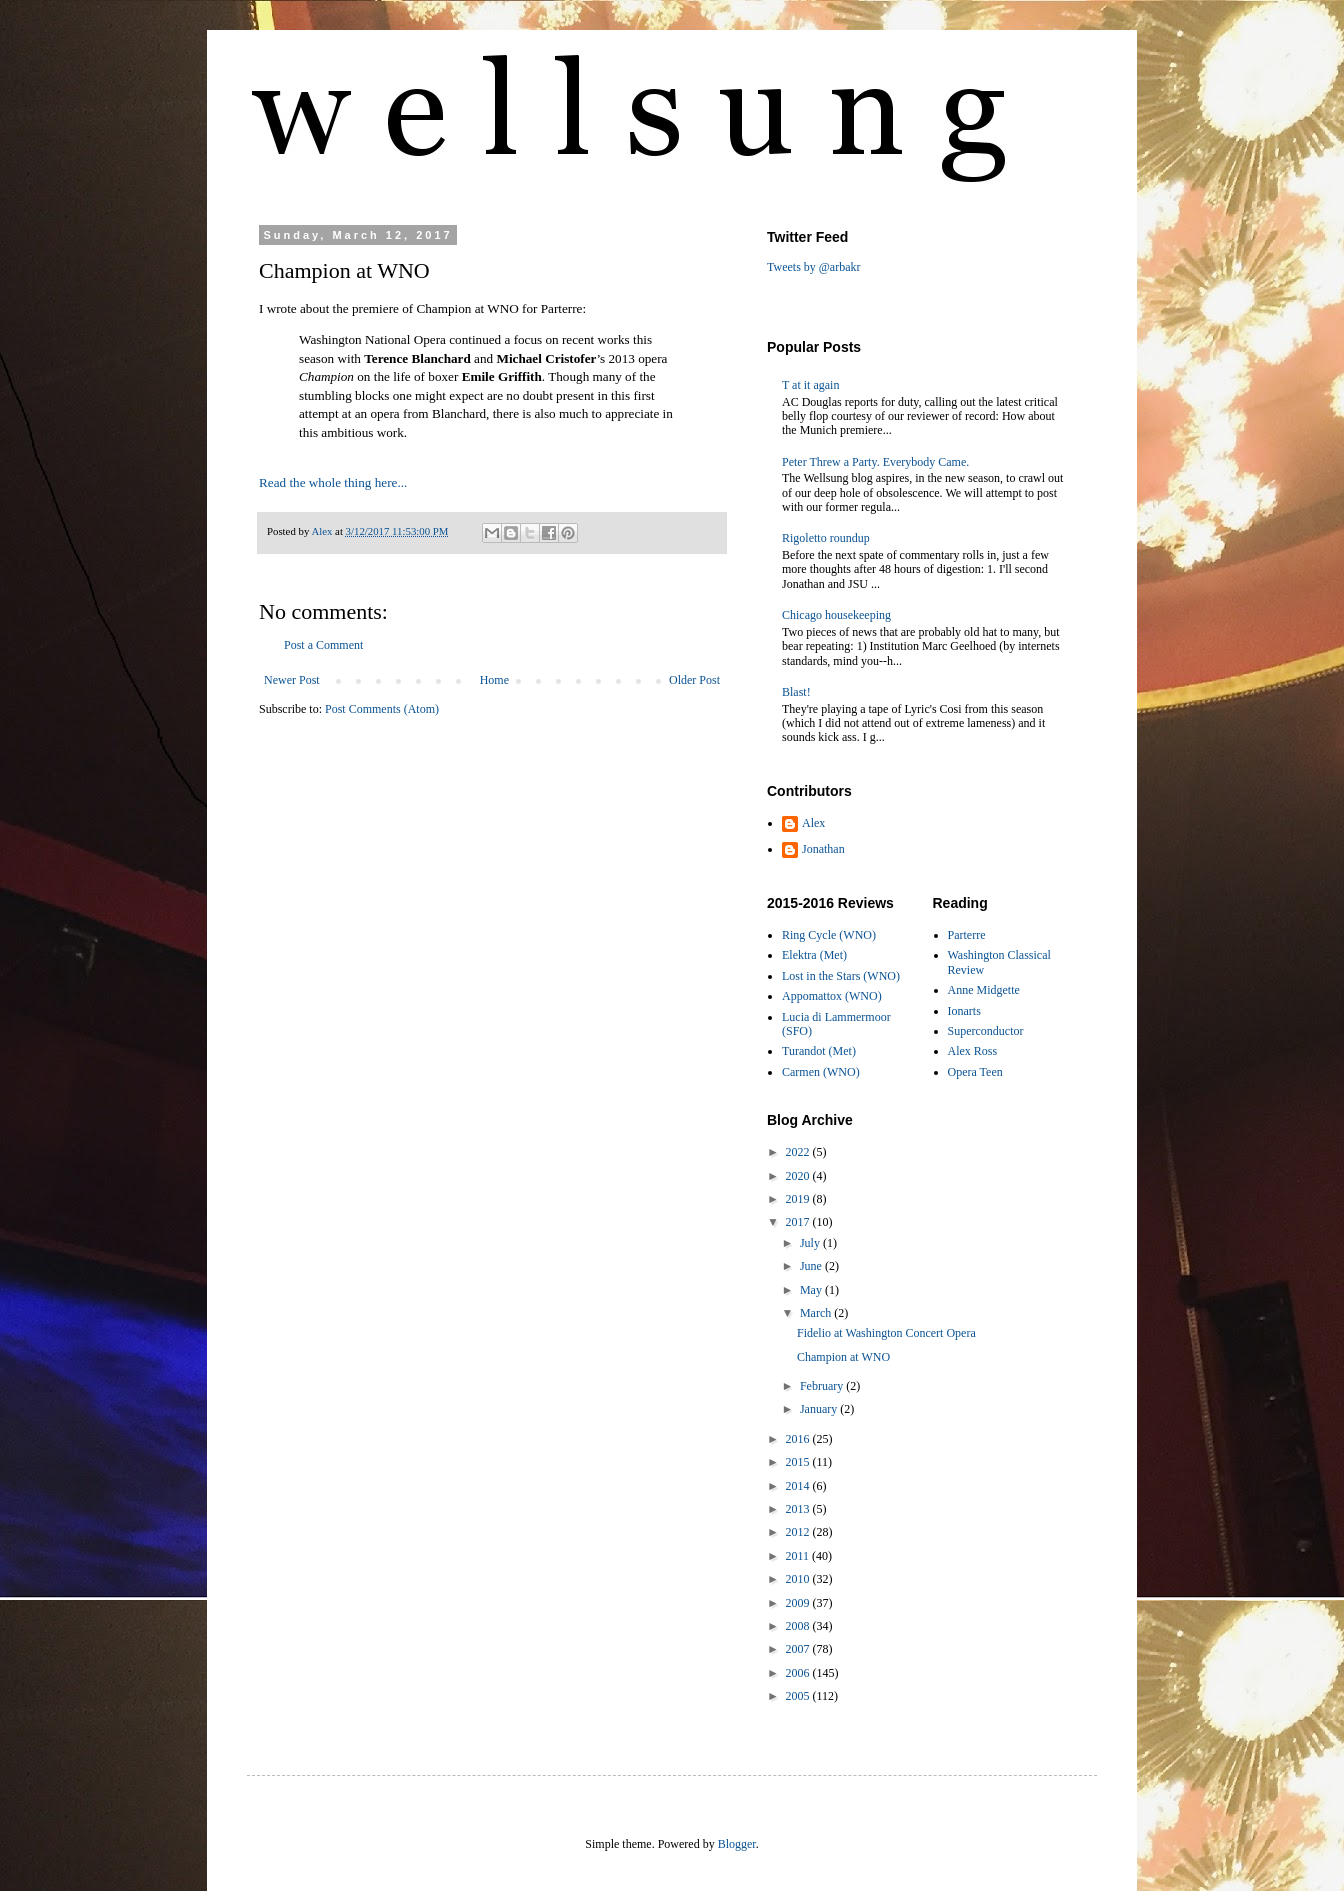 The width and height of the screenshot is (1344, 1891). I want to click on Lost in the Stars (WNO), so click(841, 976).